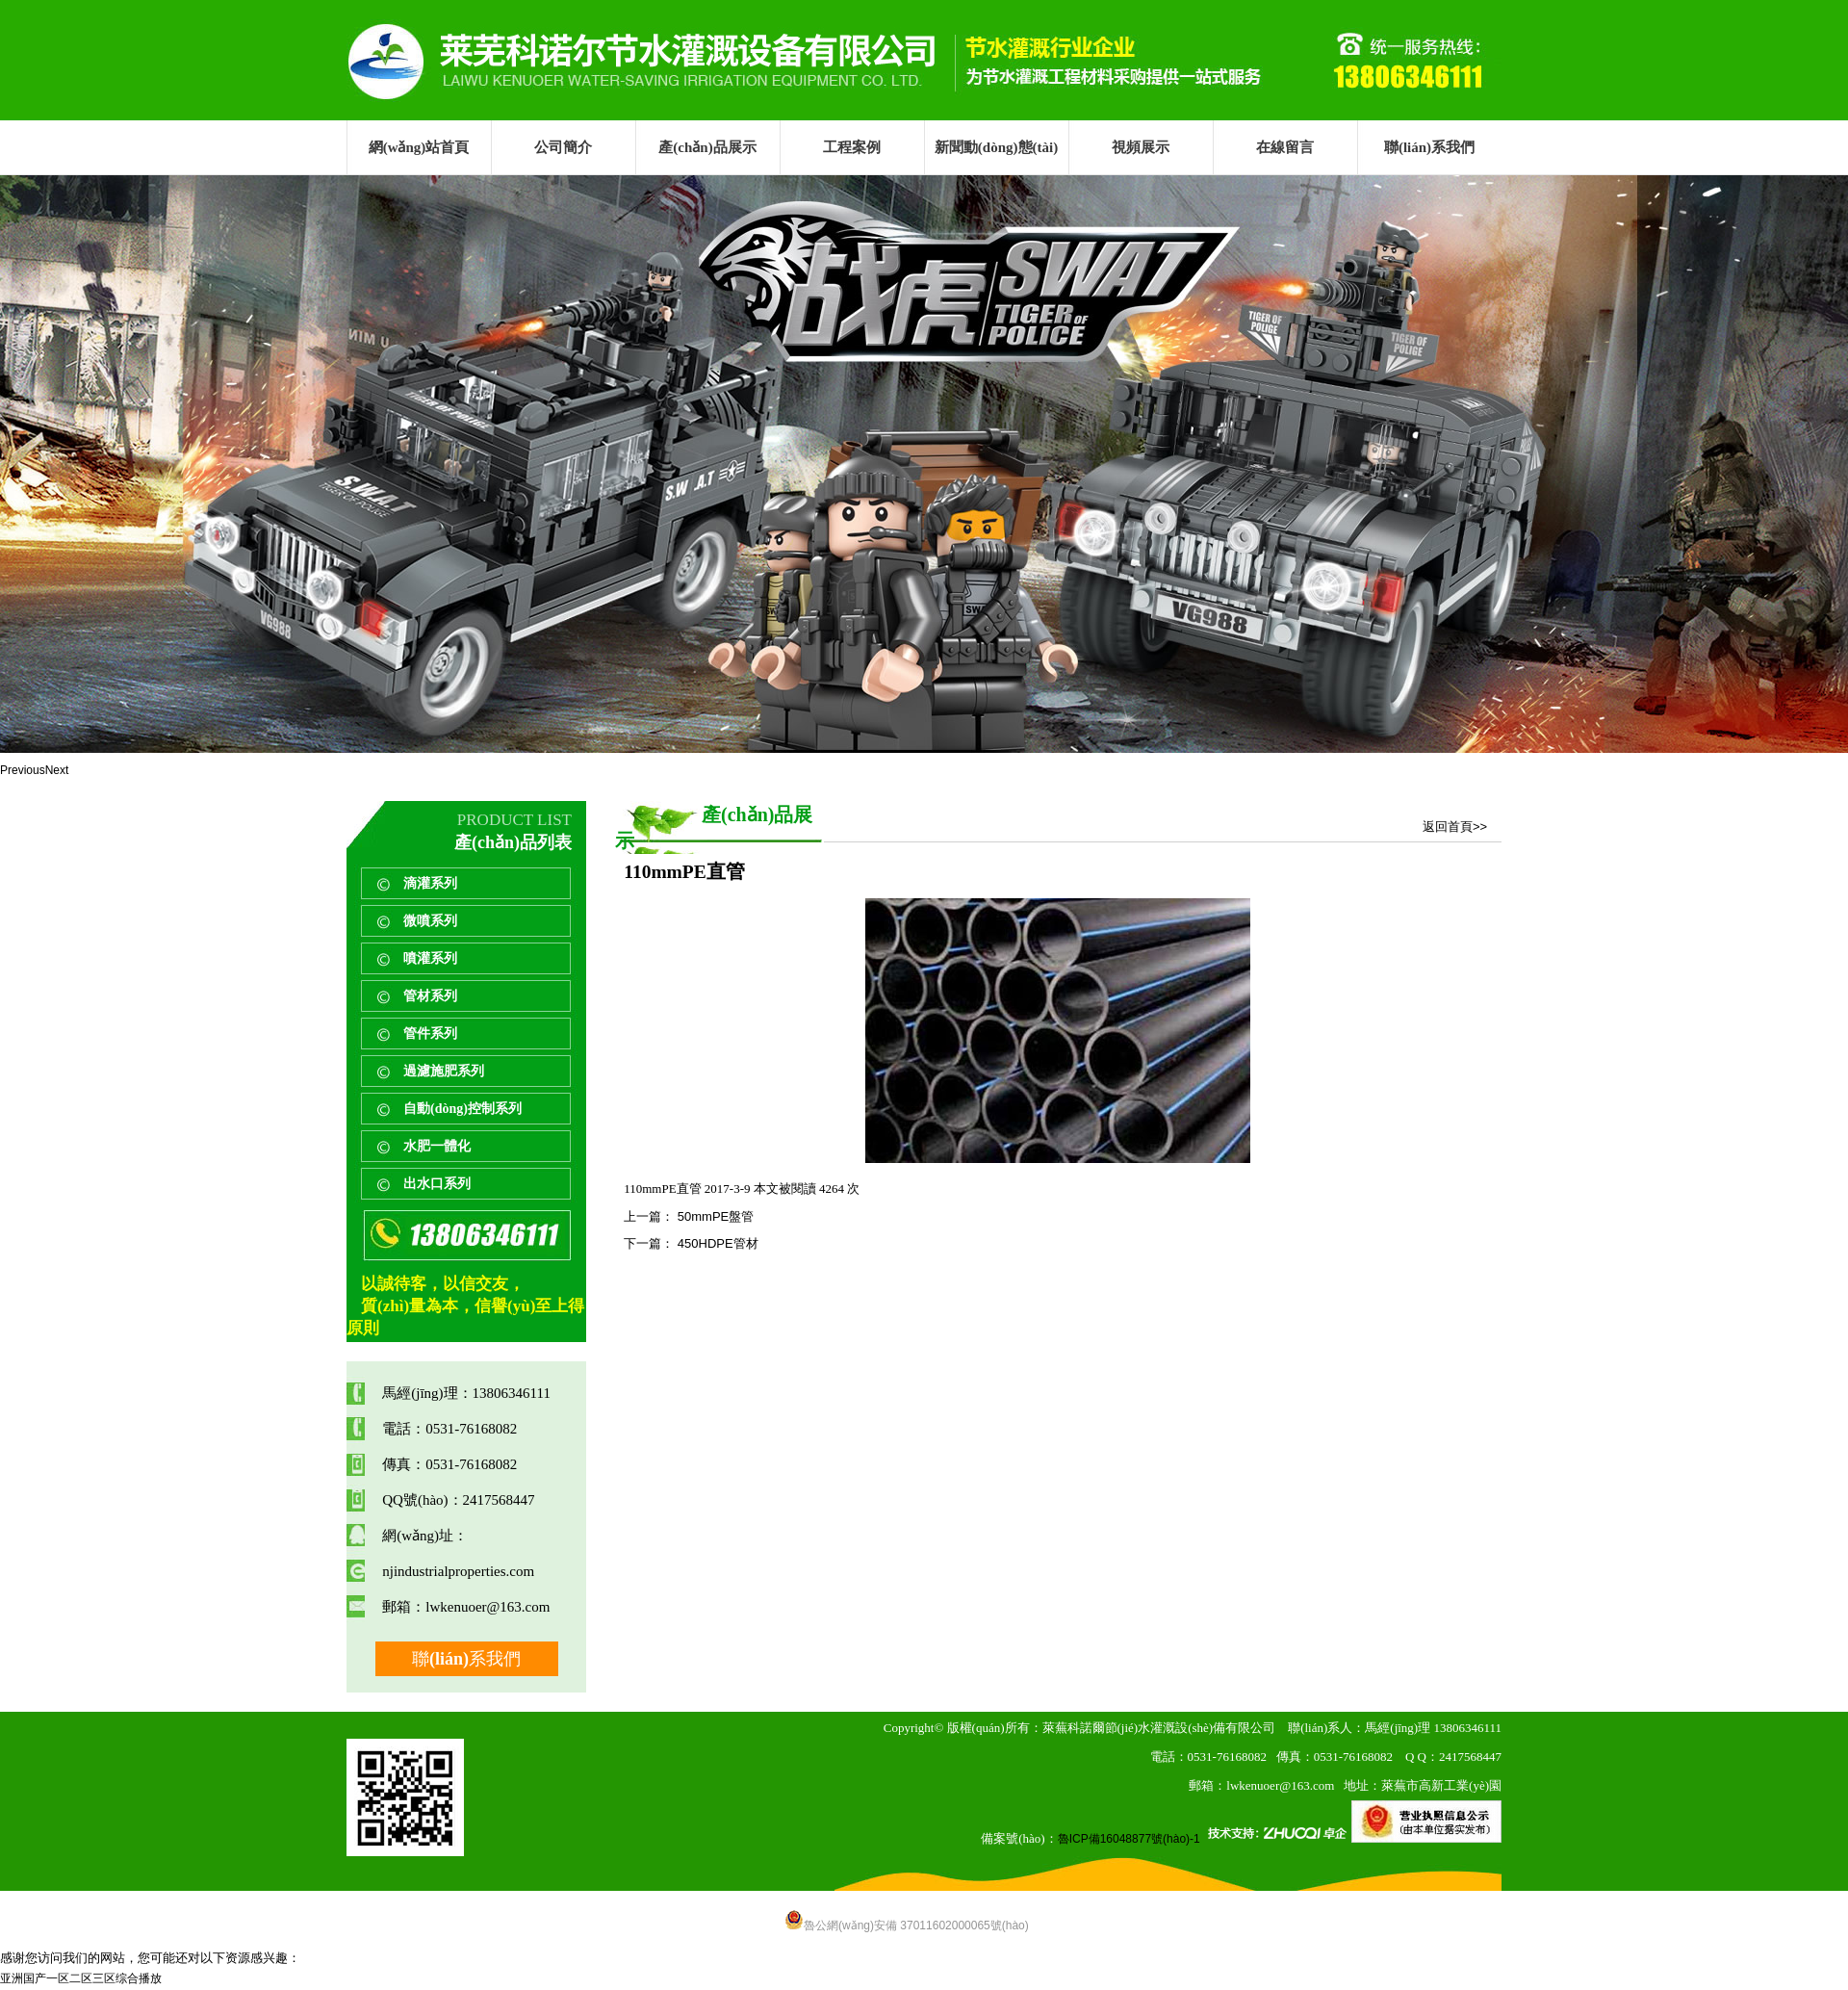 The height and width of the screenshot is (1990, 1848). Describe the element at coordinates (430, 996) in the screenshot. I see `管材系列` at that location.